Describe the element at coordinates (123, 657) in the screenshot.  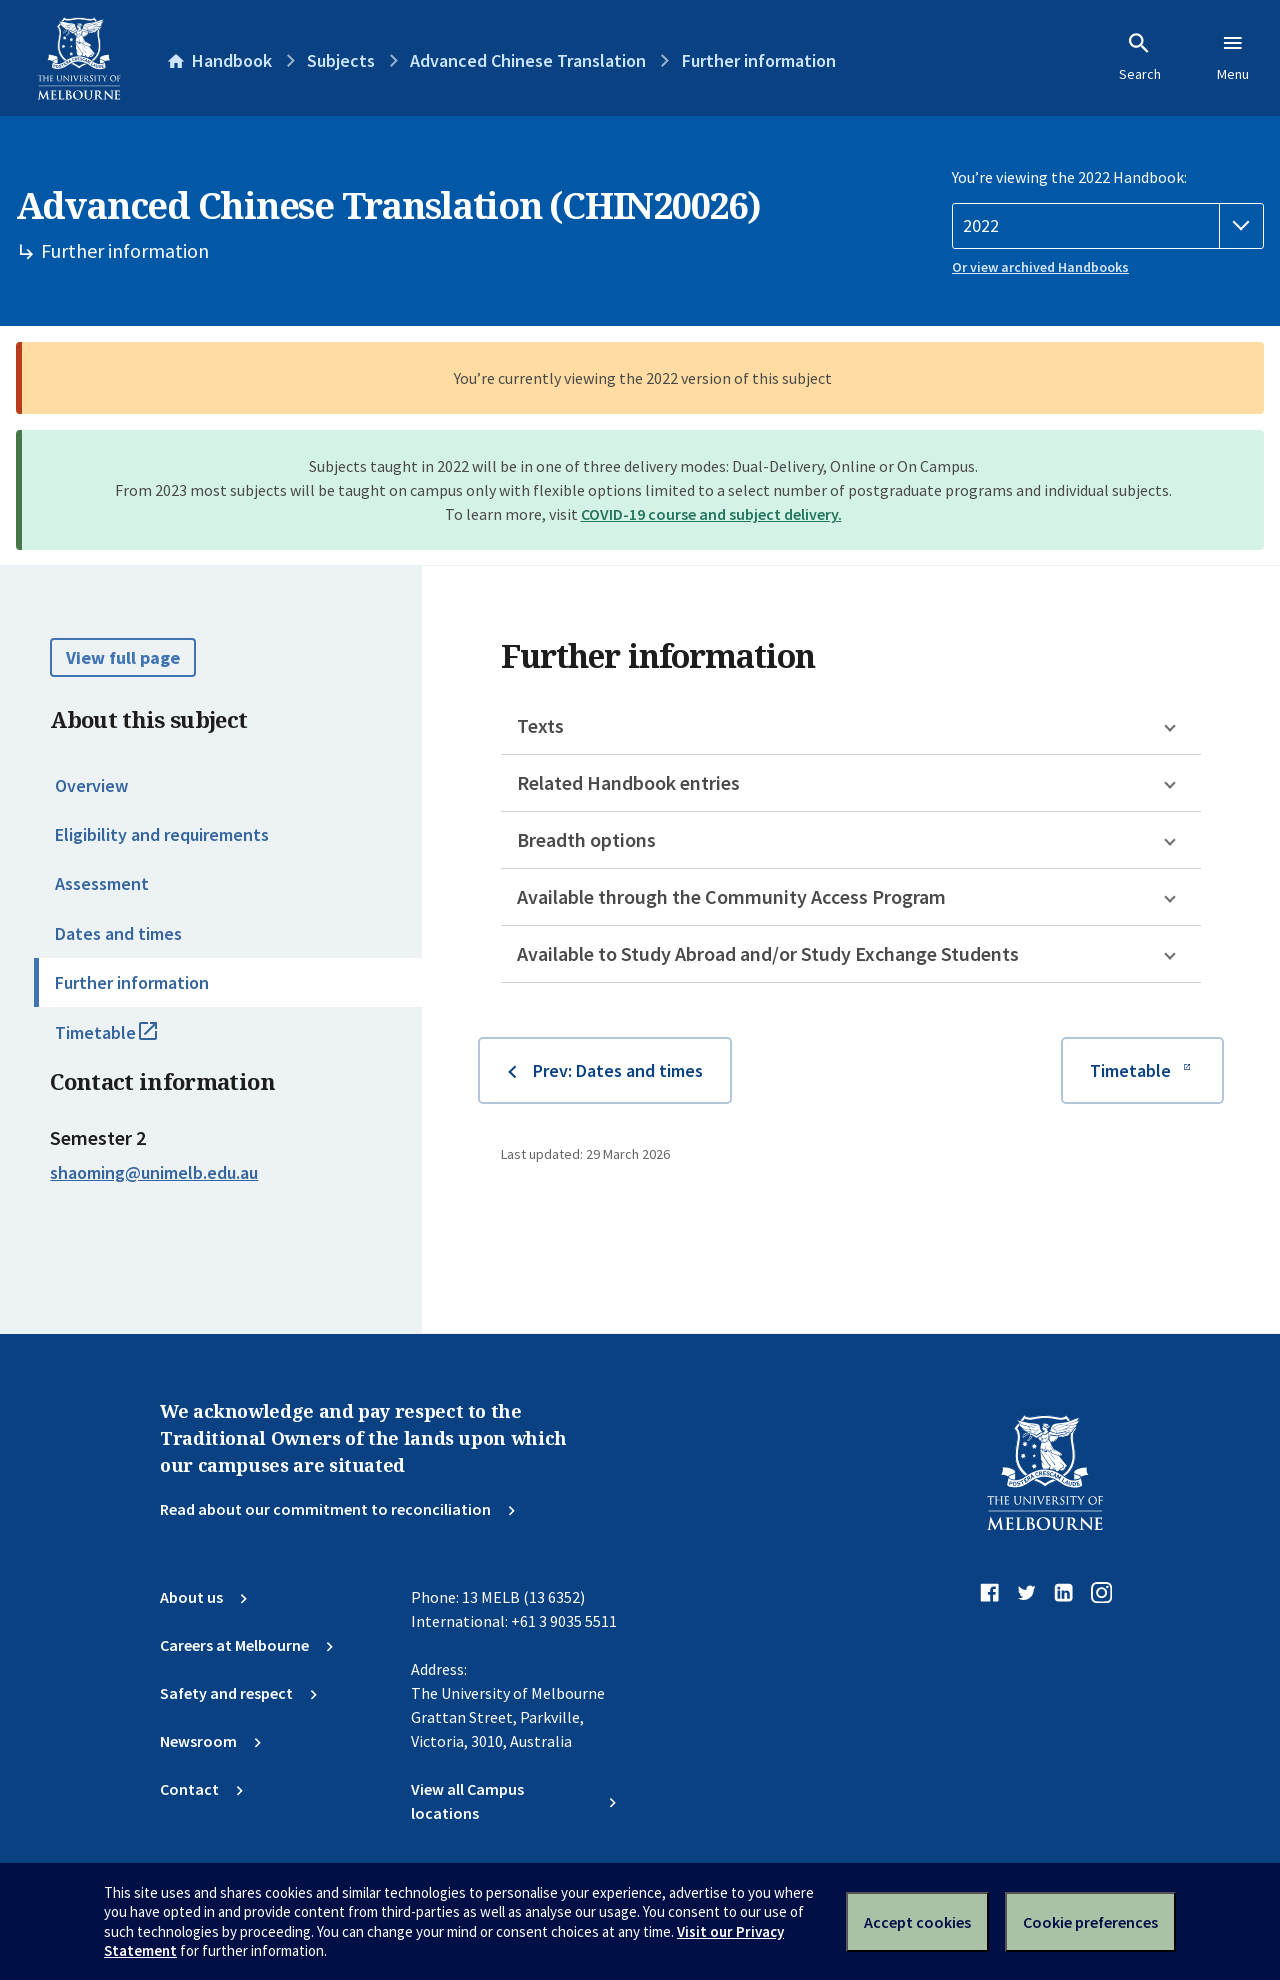
I see `View full page` at that location.